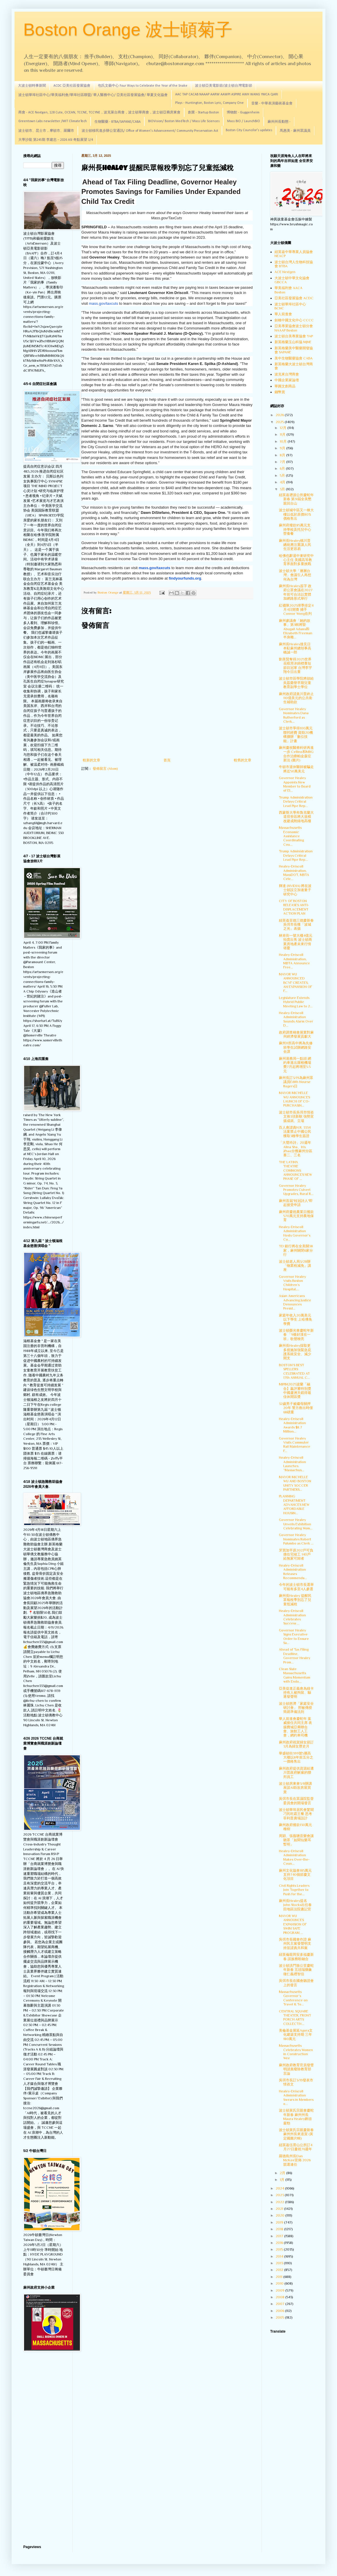 The width and height of the screenshot is (337, 2576). Describe the element at coordinates (280, 2195) in the screenshot. I see `2023` at that location.